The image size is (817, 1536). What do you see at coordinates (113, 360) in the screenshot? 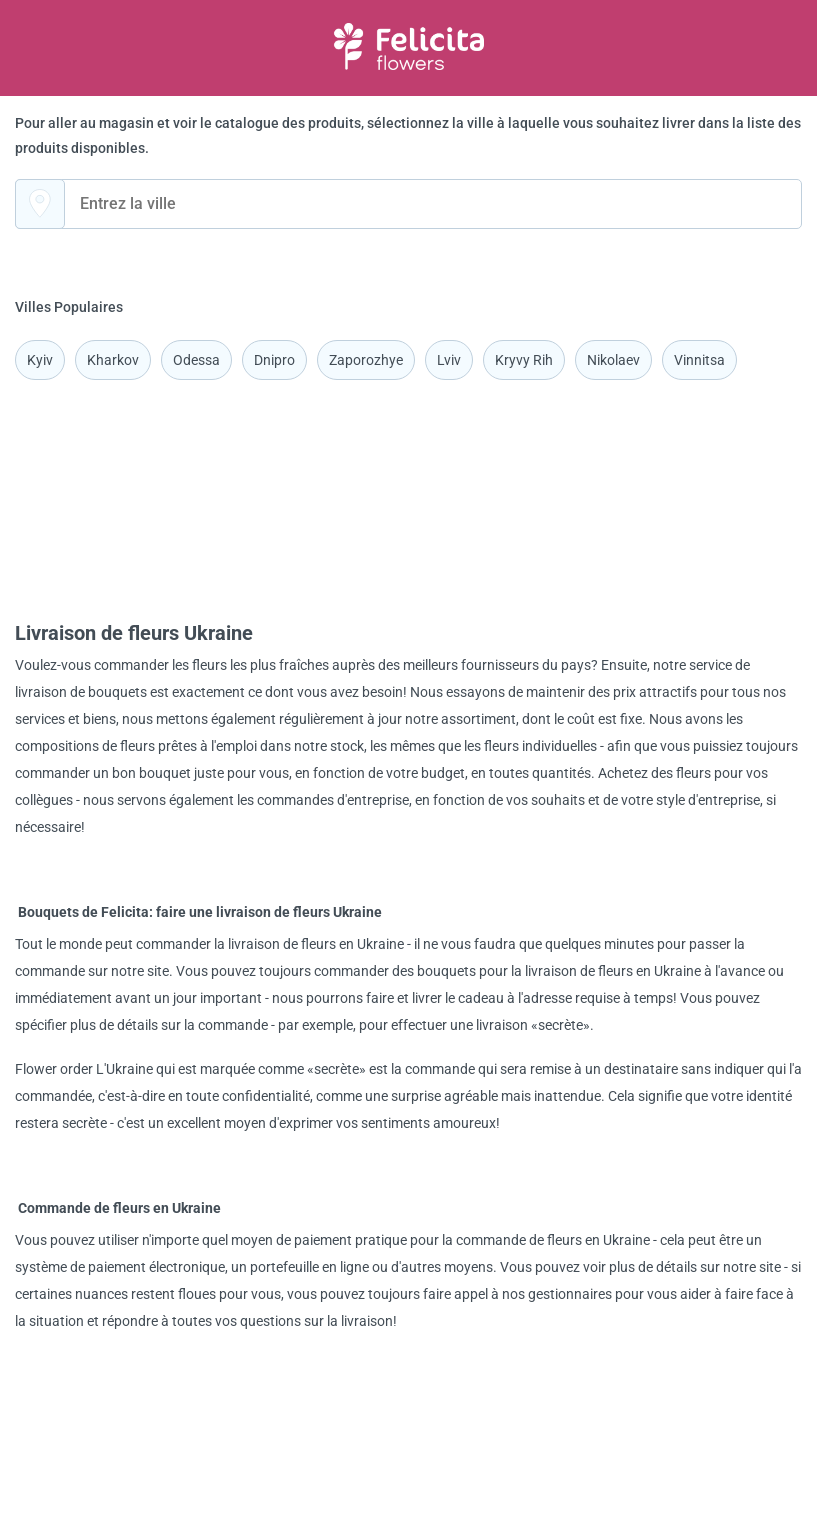
I see `Kharkov` at bounding box center [113, 360].